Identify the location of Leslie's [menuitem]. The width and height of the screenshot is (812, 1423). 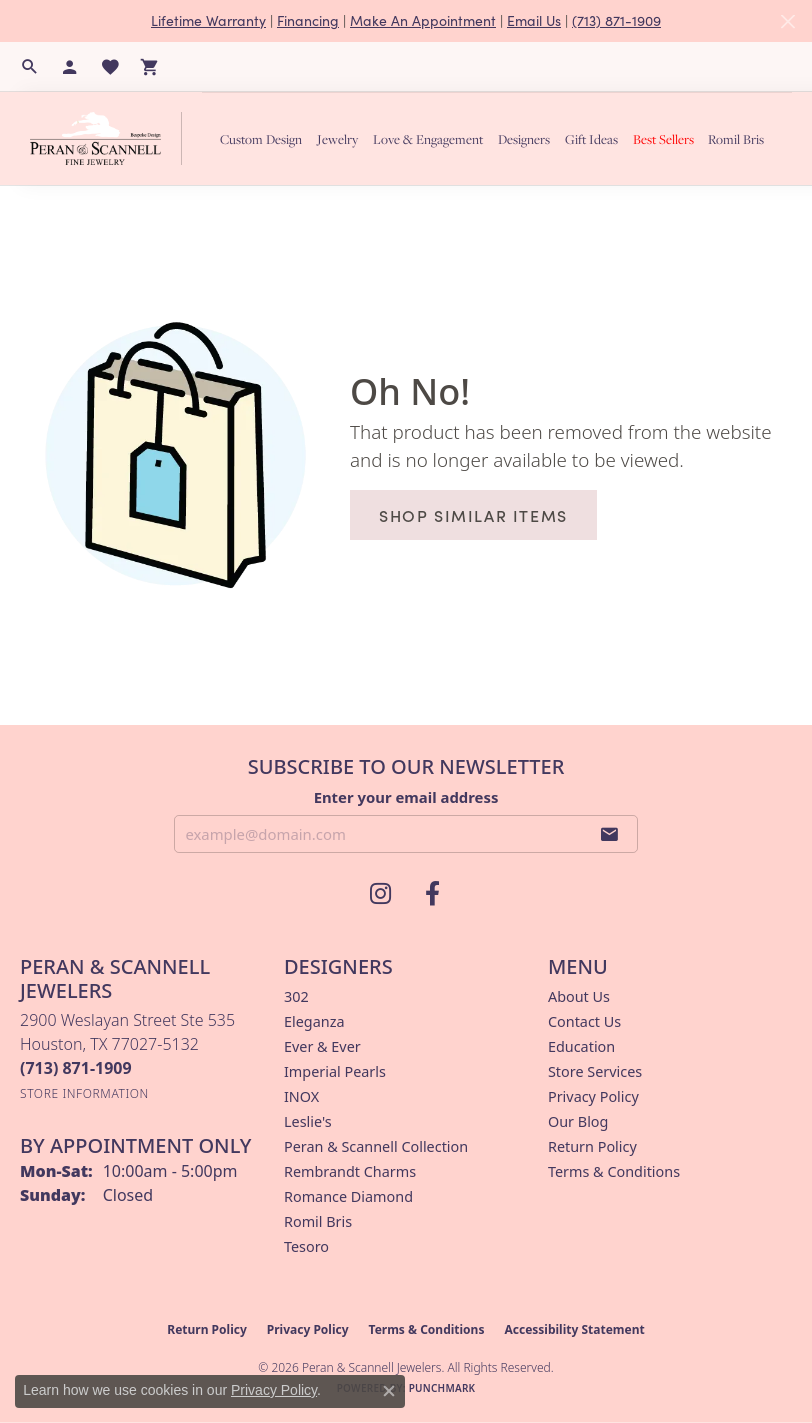
(308, 1121).